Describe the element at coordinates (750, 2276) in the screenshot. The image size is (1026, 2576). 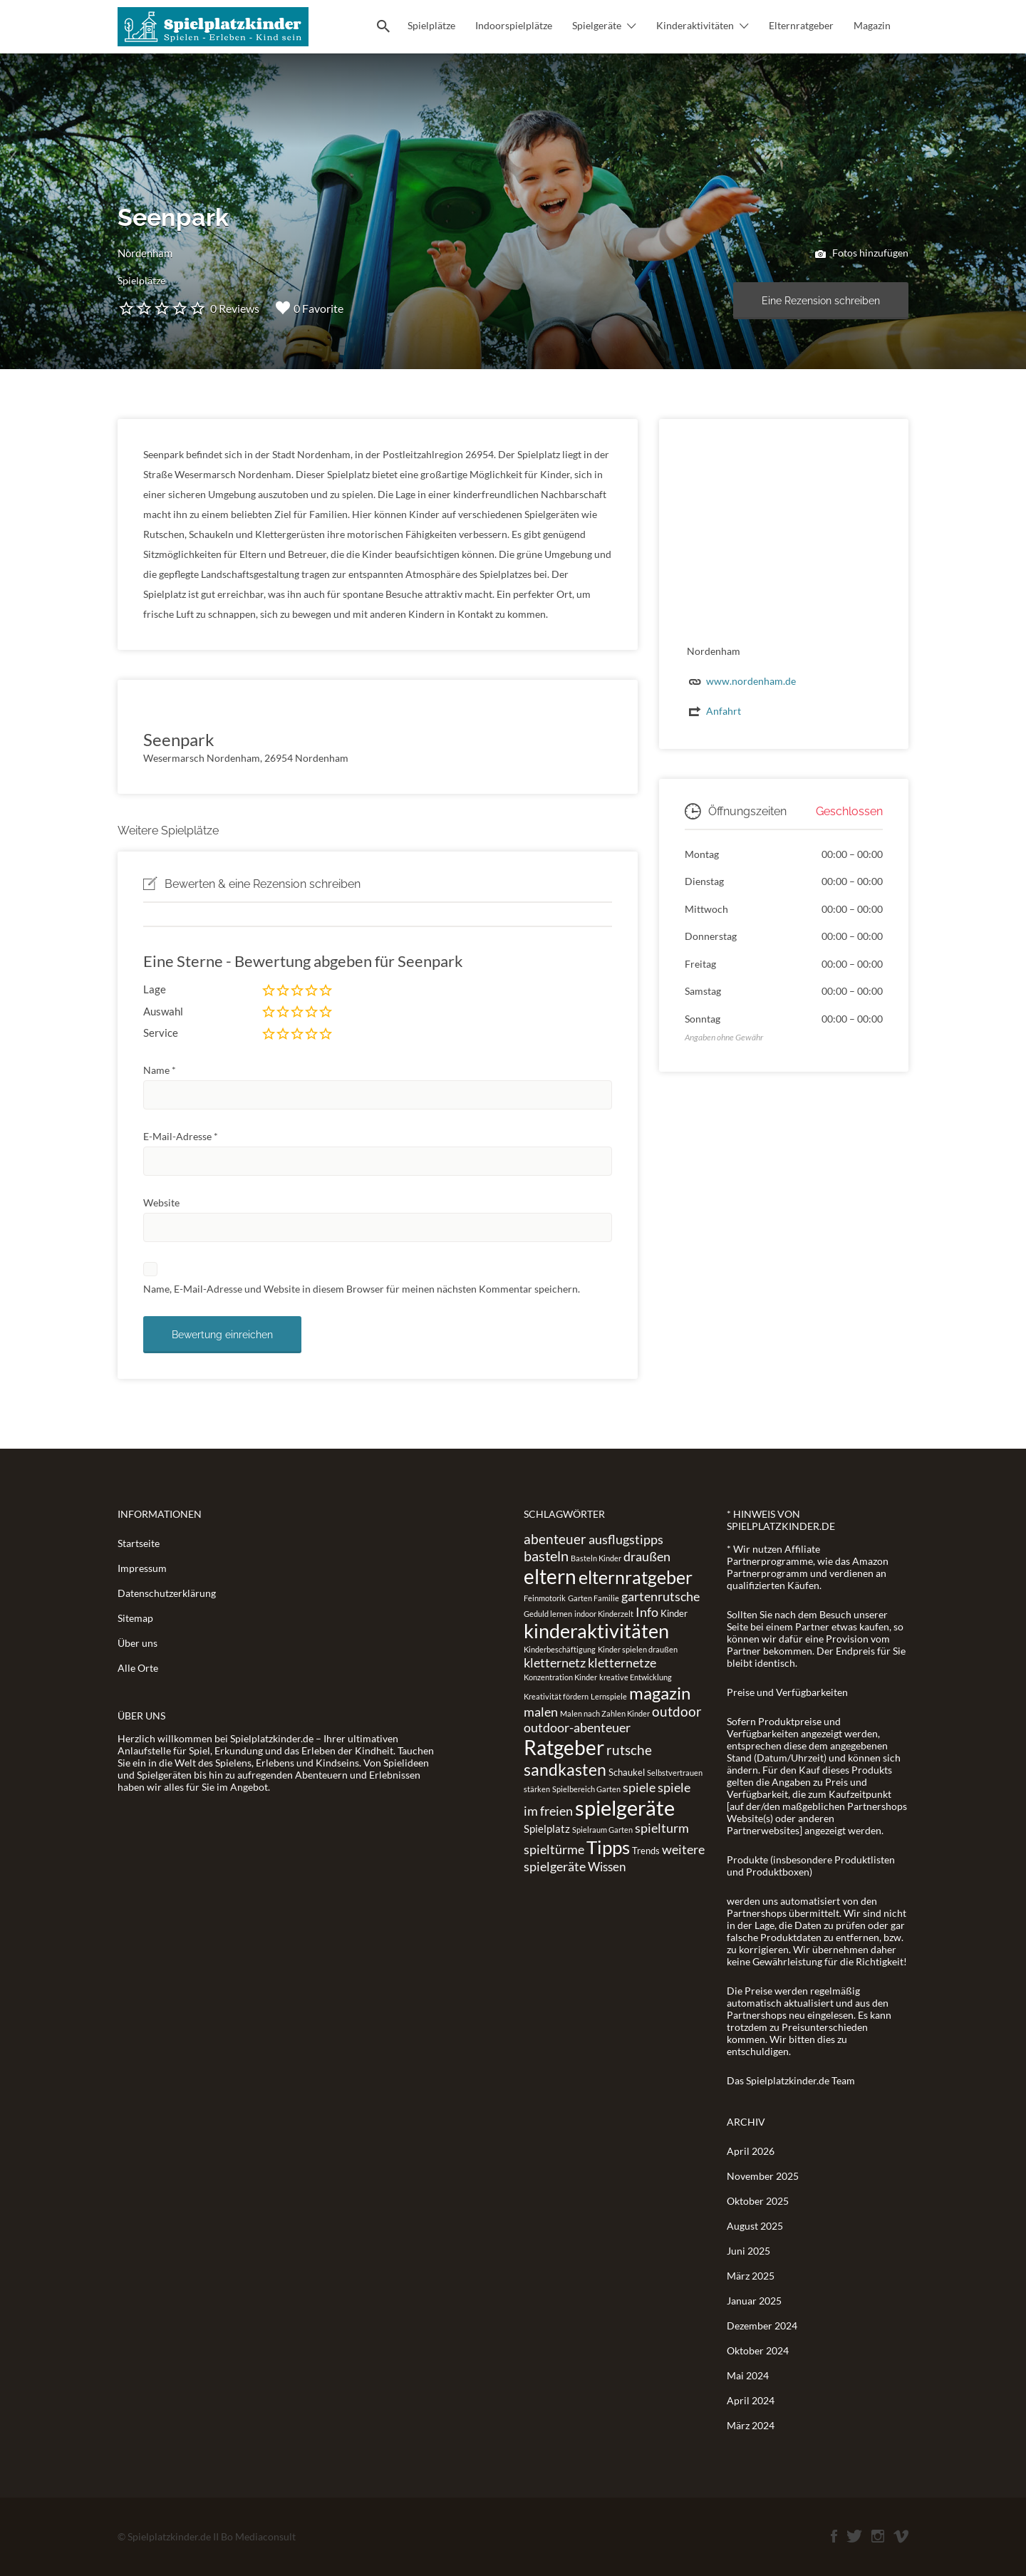
I see `März 2025` at that location.